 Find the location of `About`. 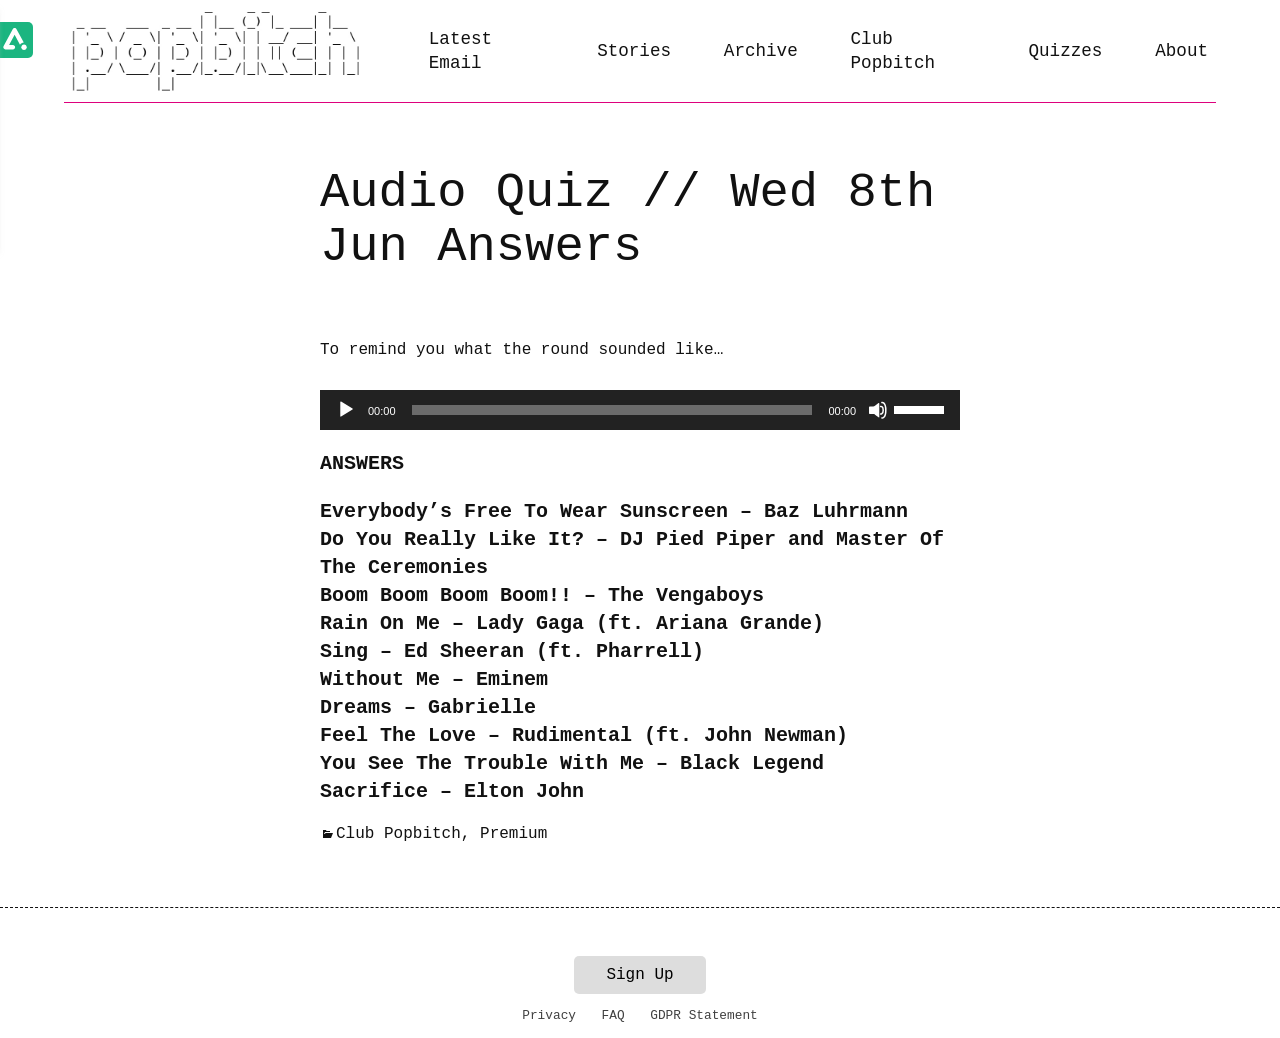

About is located at coordinates (1181, 51).